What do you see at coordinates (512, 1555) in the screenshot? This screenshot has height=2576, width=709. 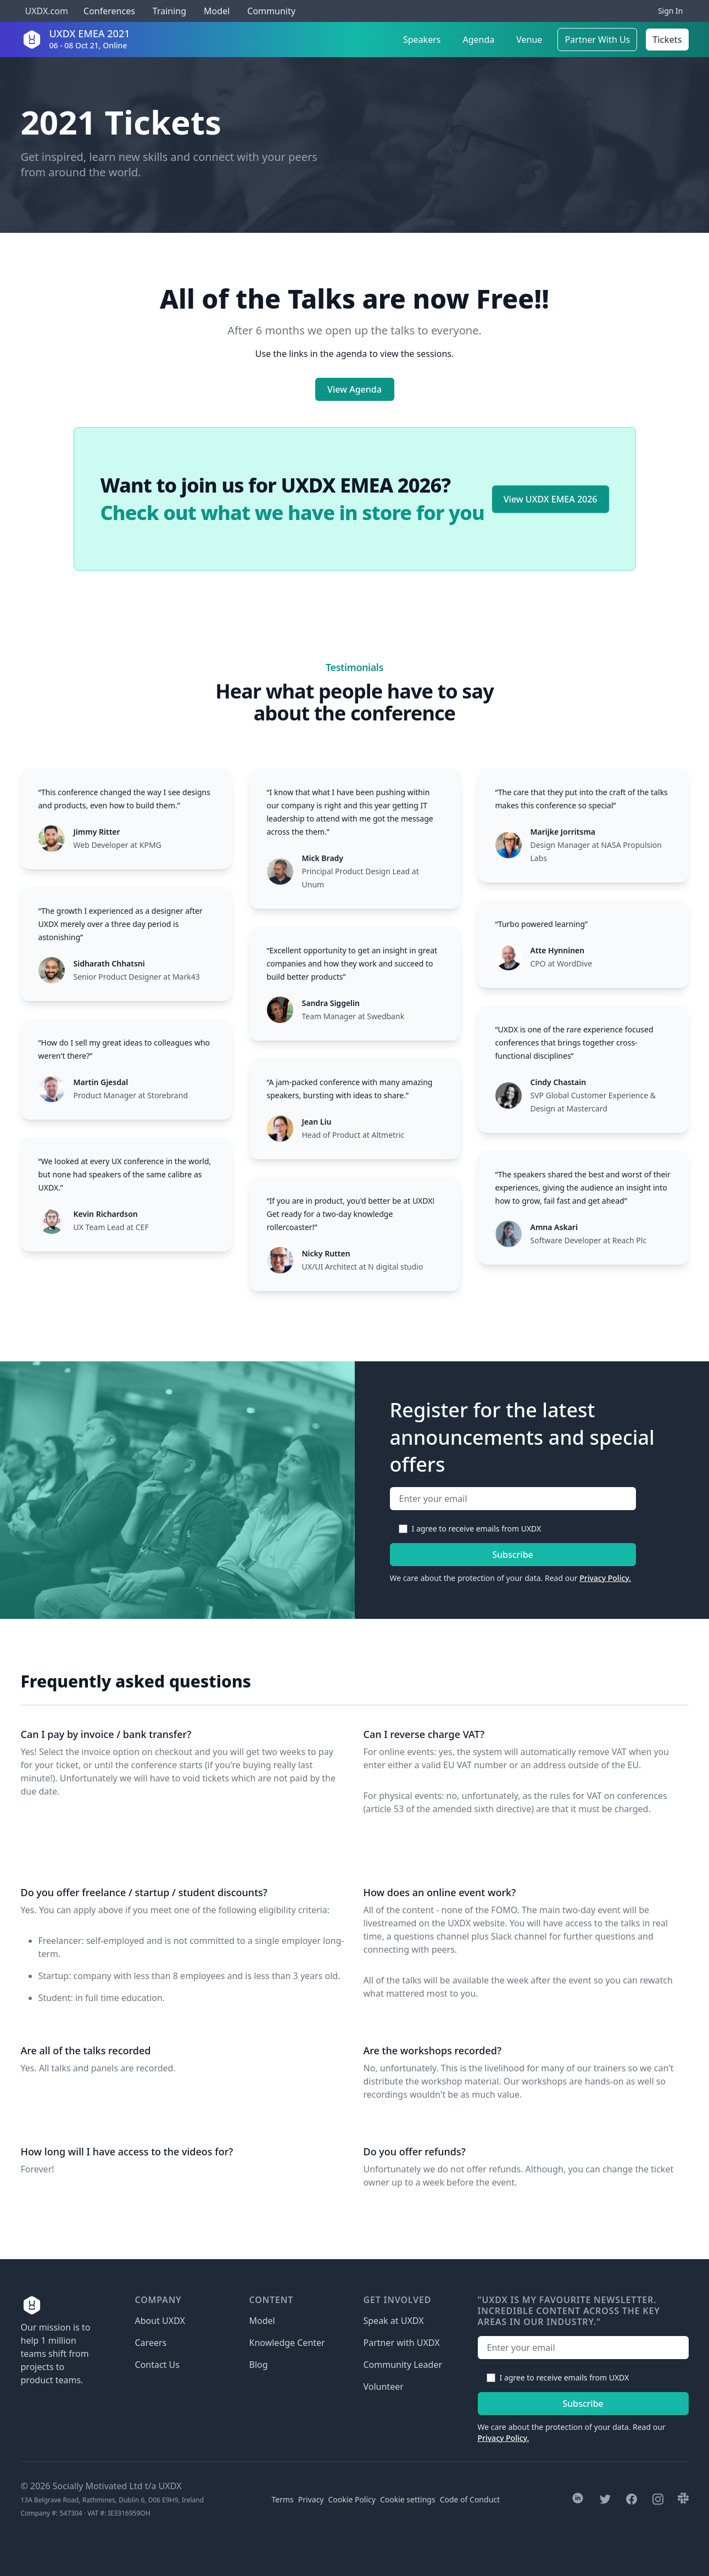 I see `Subscribe` at bounding box center [512, 1555].